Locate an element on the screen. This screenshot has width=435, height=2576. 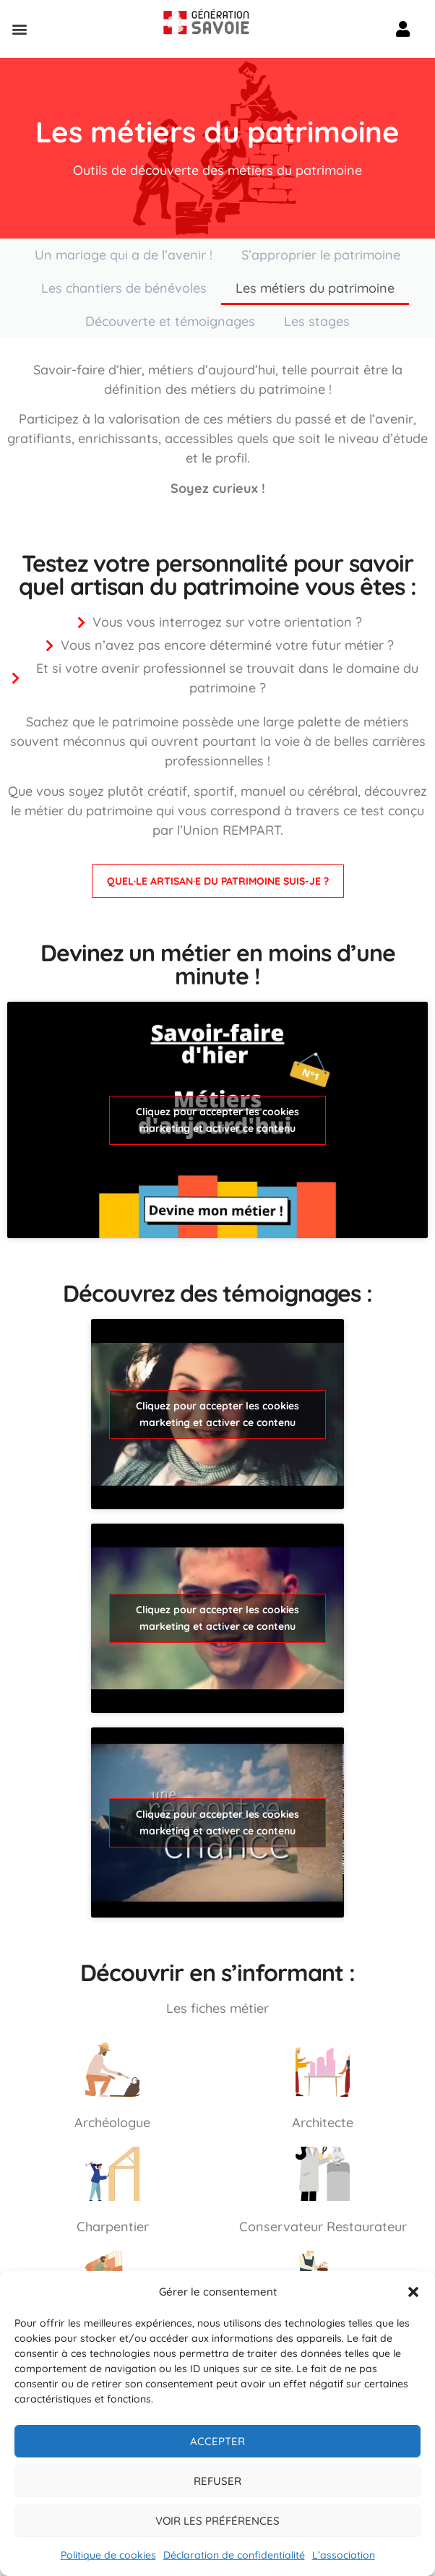
S’approprier le patrimoine is located at coordinates (320, 254).